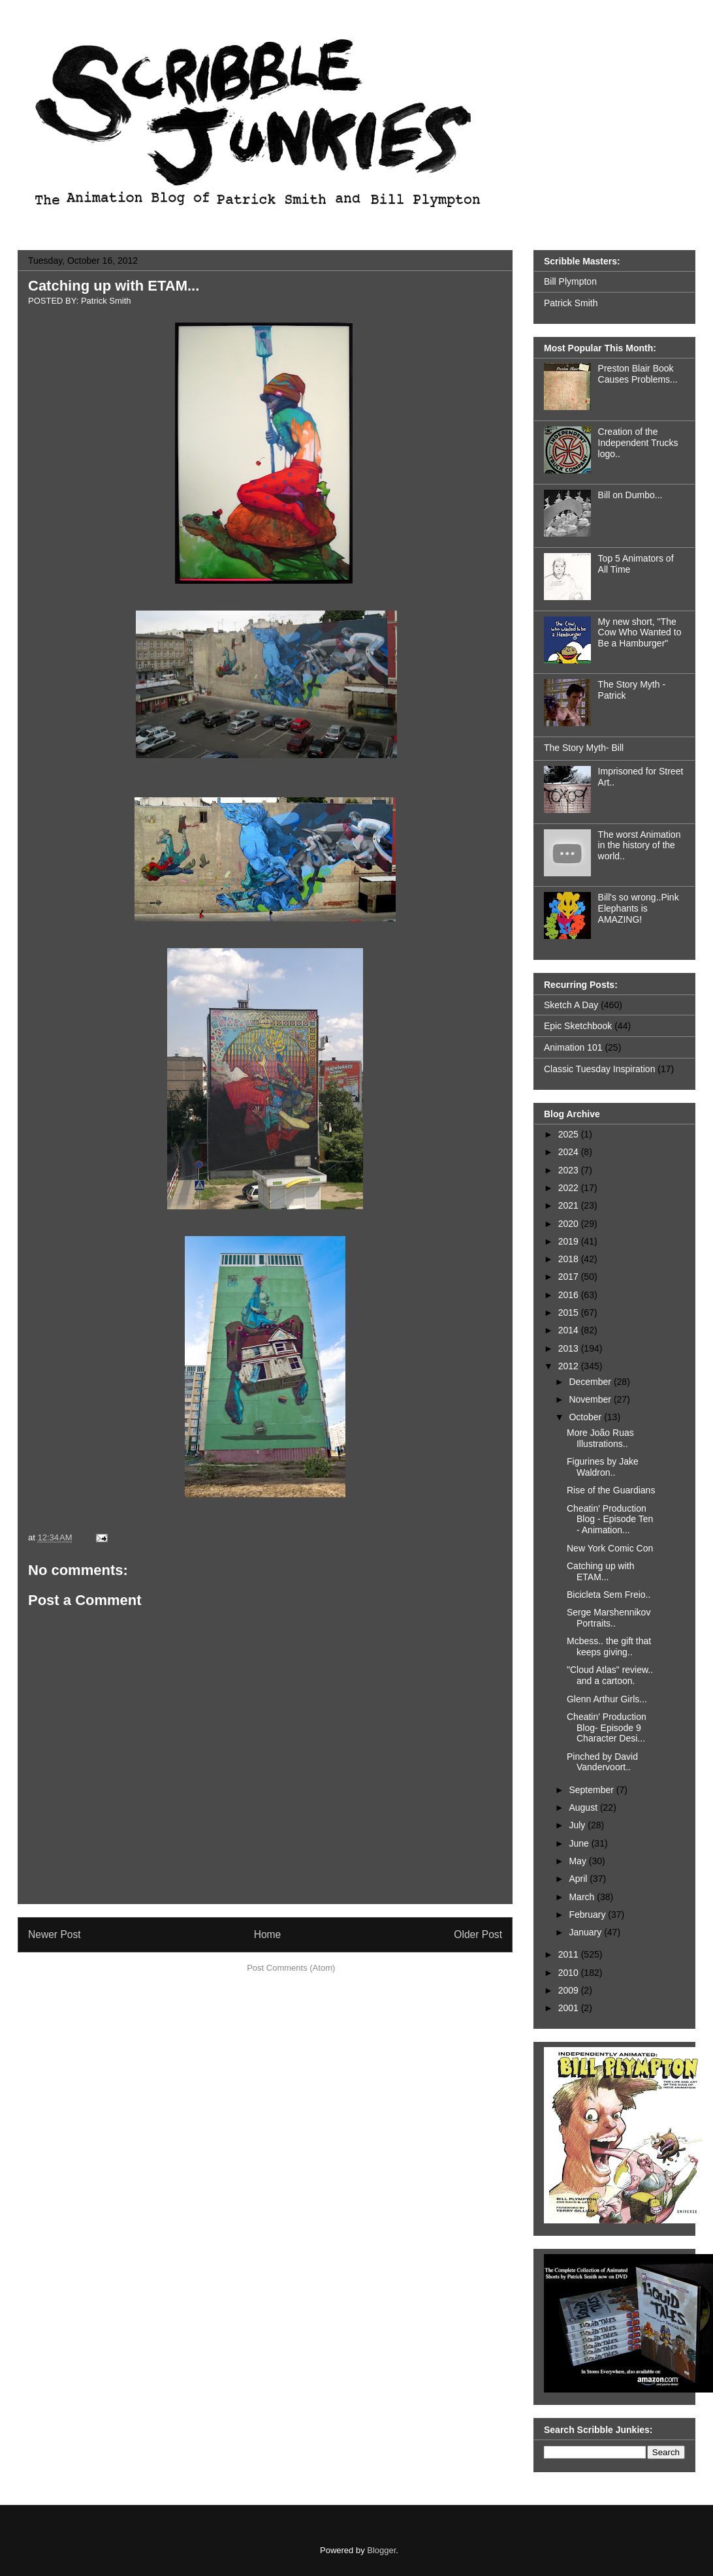  What do you see at coordinates (569, 1152) in the screenshot?
I see `2024` at bounding box center [569, 1152].